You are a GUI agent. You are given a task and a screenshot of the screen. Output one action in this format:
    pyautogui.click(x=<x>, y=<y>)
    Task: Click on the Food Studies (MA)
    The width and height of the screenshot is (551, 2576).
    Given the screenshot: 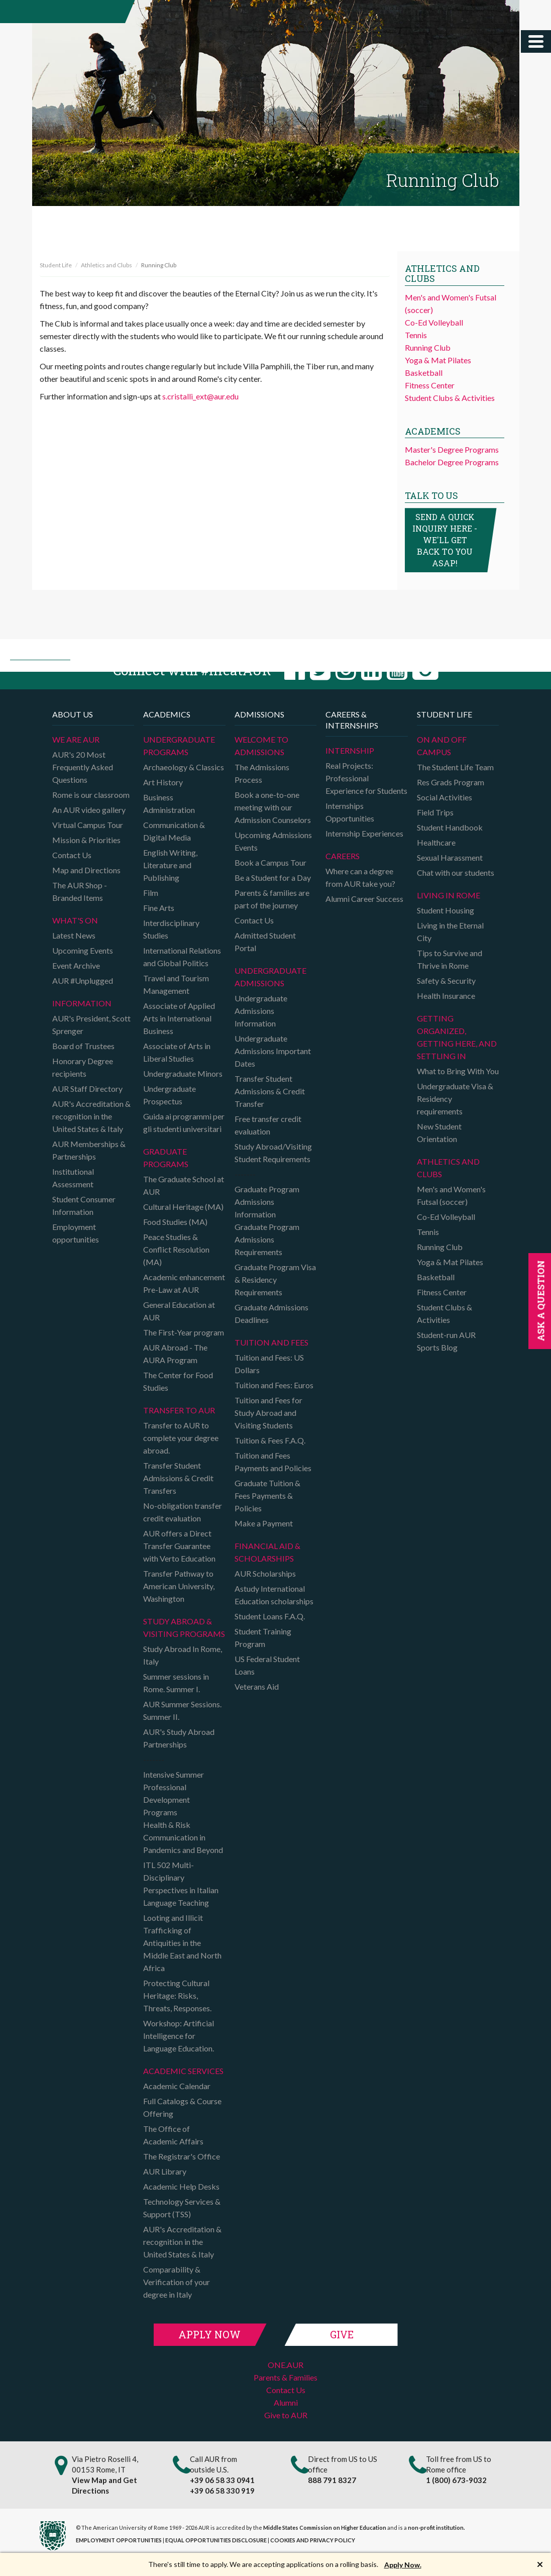 What is the action you would take?
    pyautogui.click(x=175, y=1221)
    